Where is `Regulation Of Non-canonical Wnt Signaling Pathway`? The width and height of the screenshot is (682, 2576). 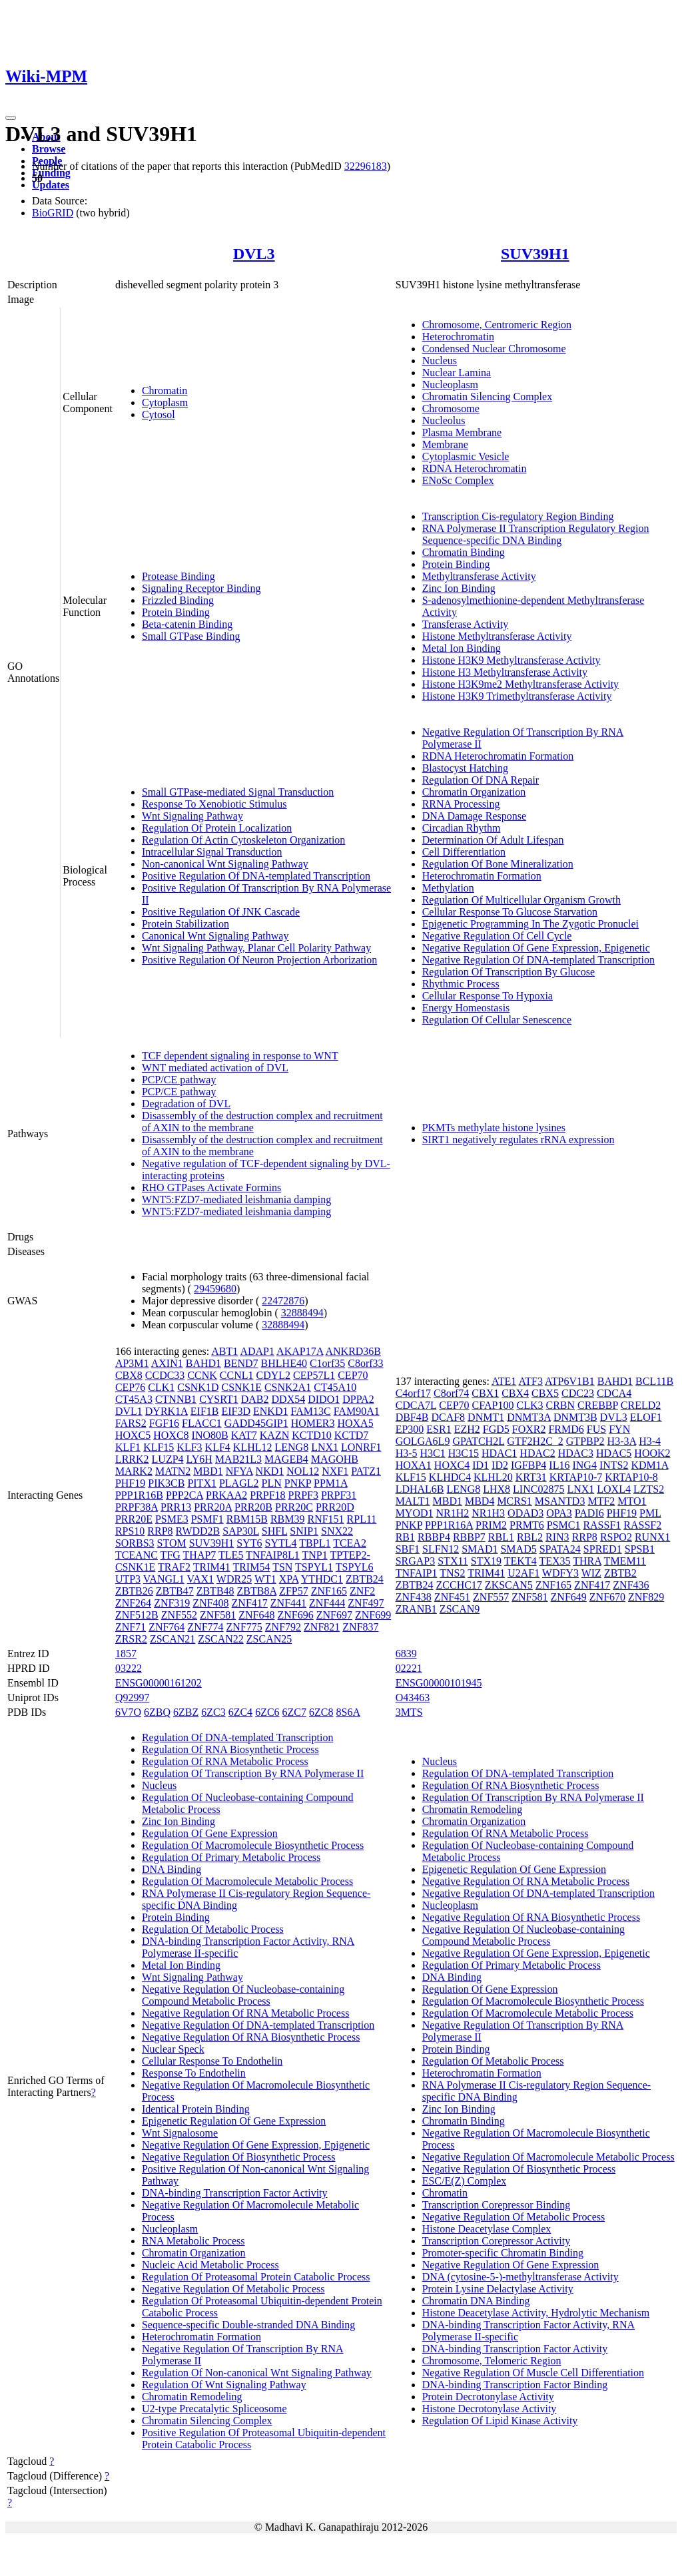 Regulation Of Non-canonical Wnt Signaling Pathway is located at coordinates (257, 2372).